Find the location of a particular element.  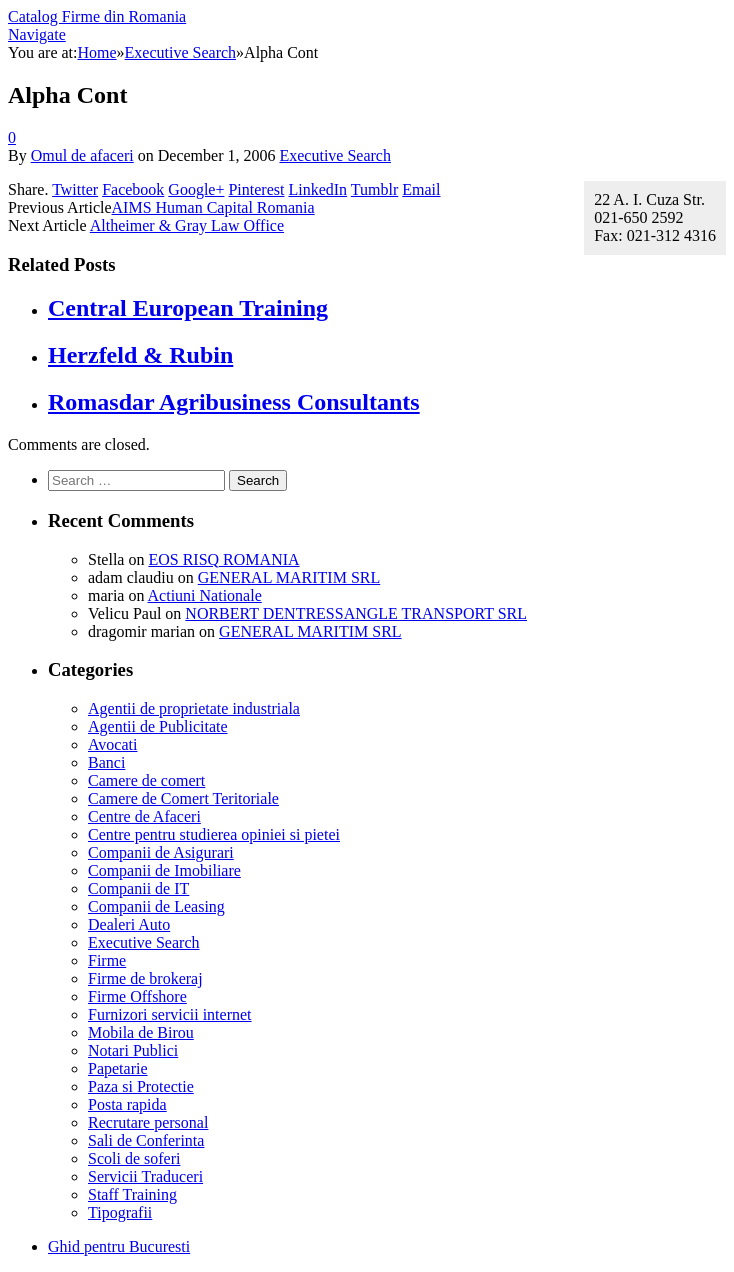

Omul de afaceri is located at coordinates (82, 155).